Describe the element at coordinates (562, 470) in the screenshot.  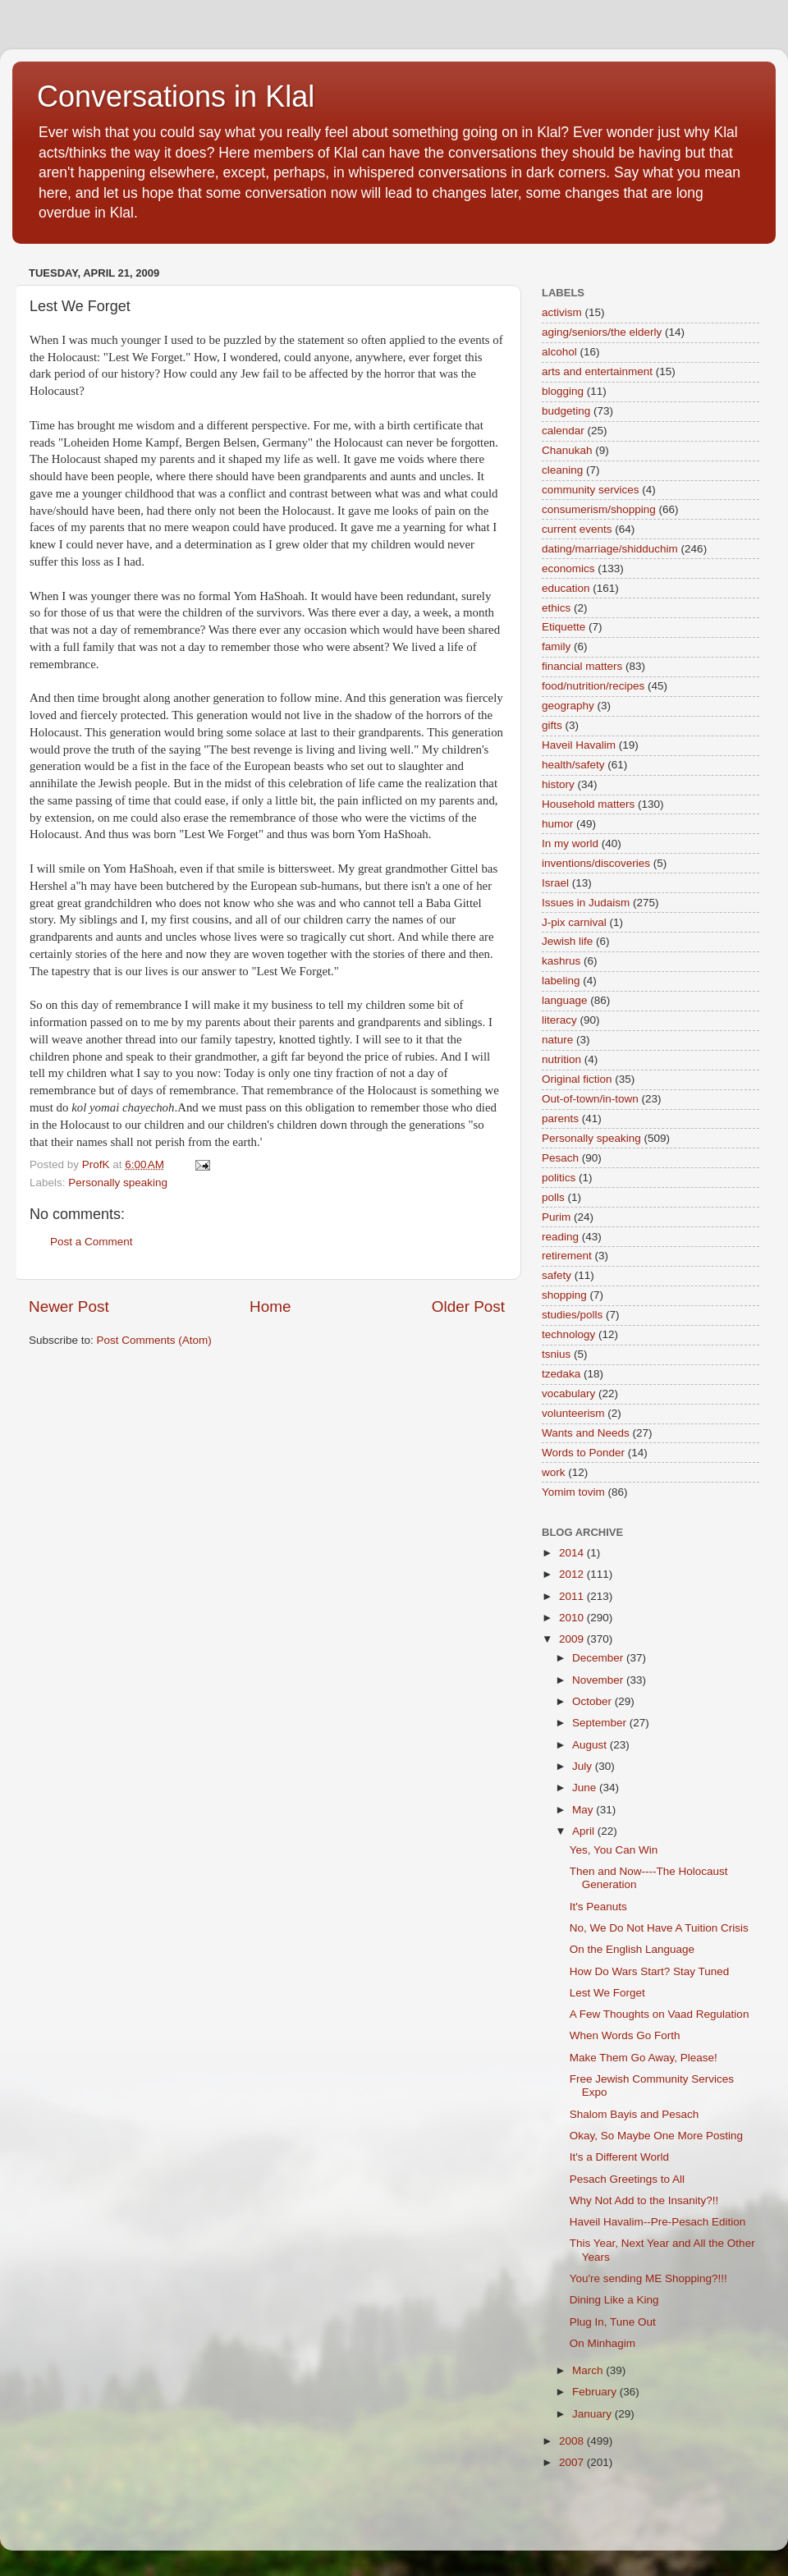
I see `cleaning` at that location.